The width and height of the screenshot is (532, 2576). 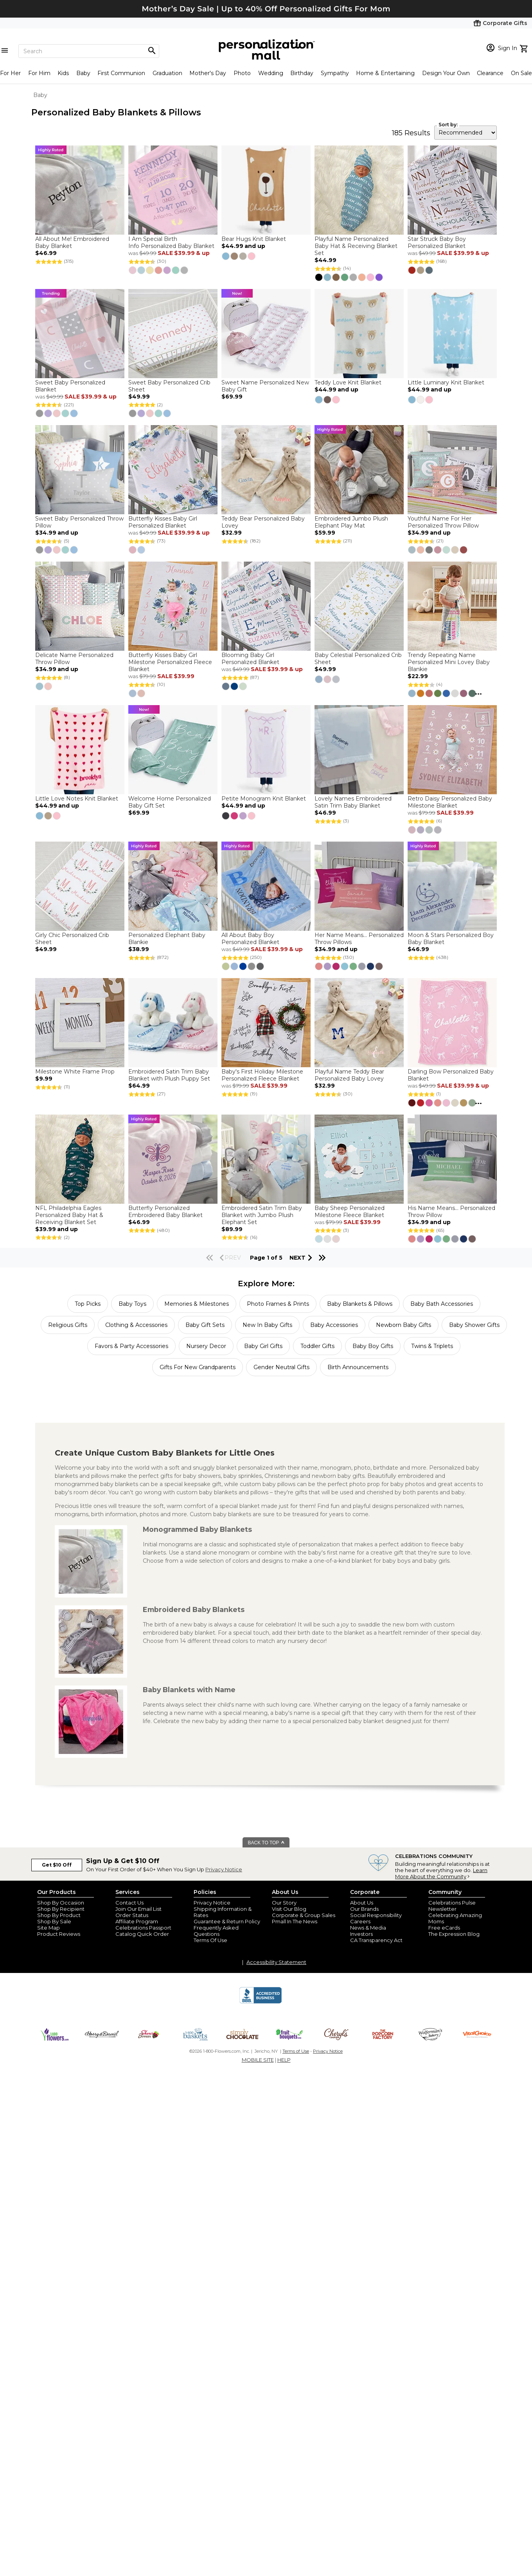 What do you see at coordinates (521, 73) in the screenshot?
I see `On Sale` at bounding box center [521, 73].